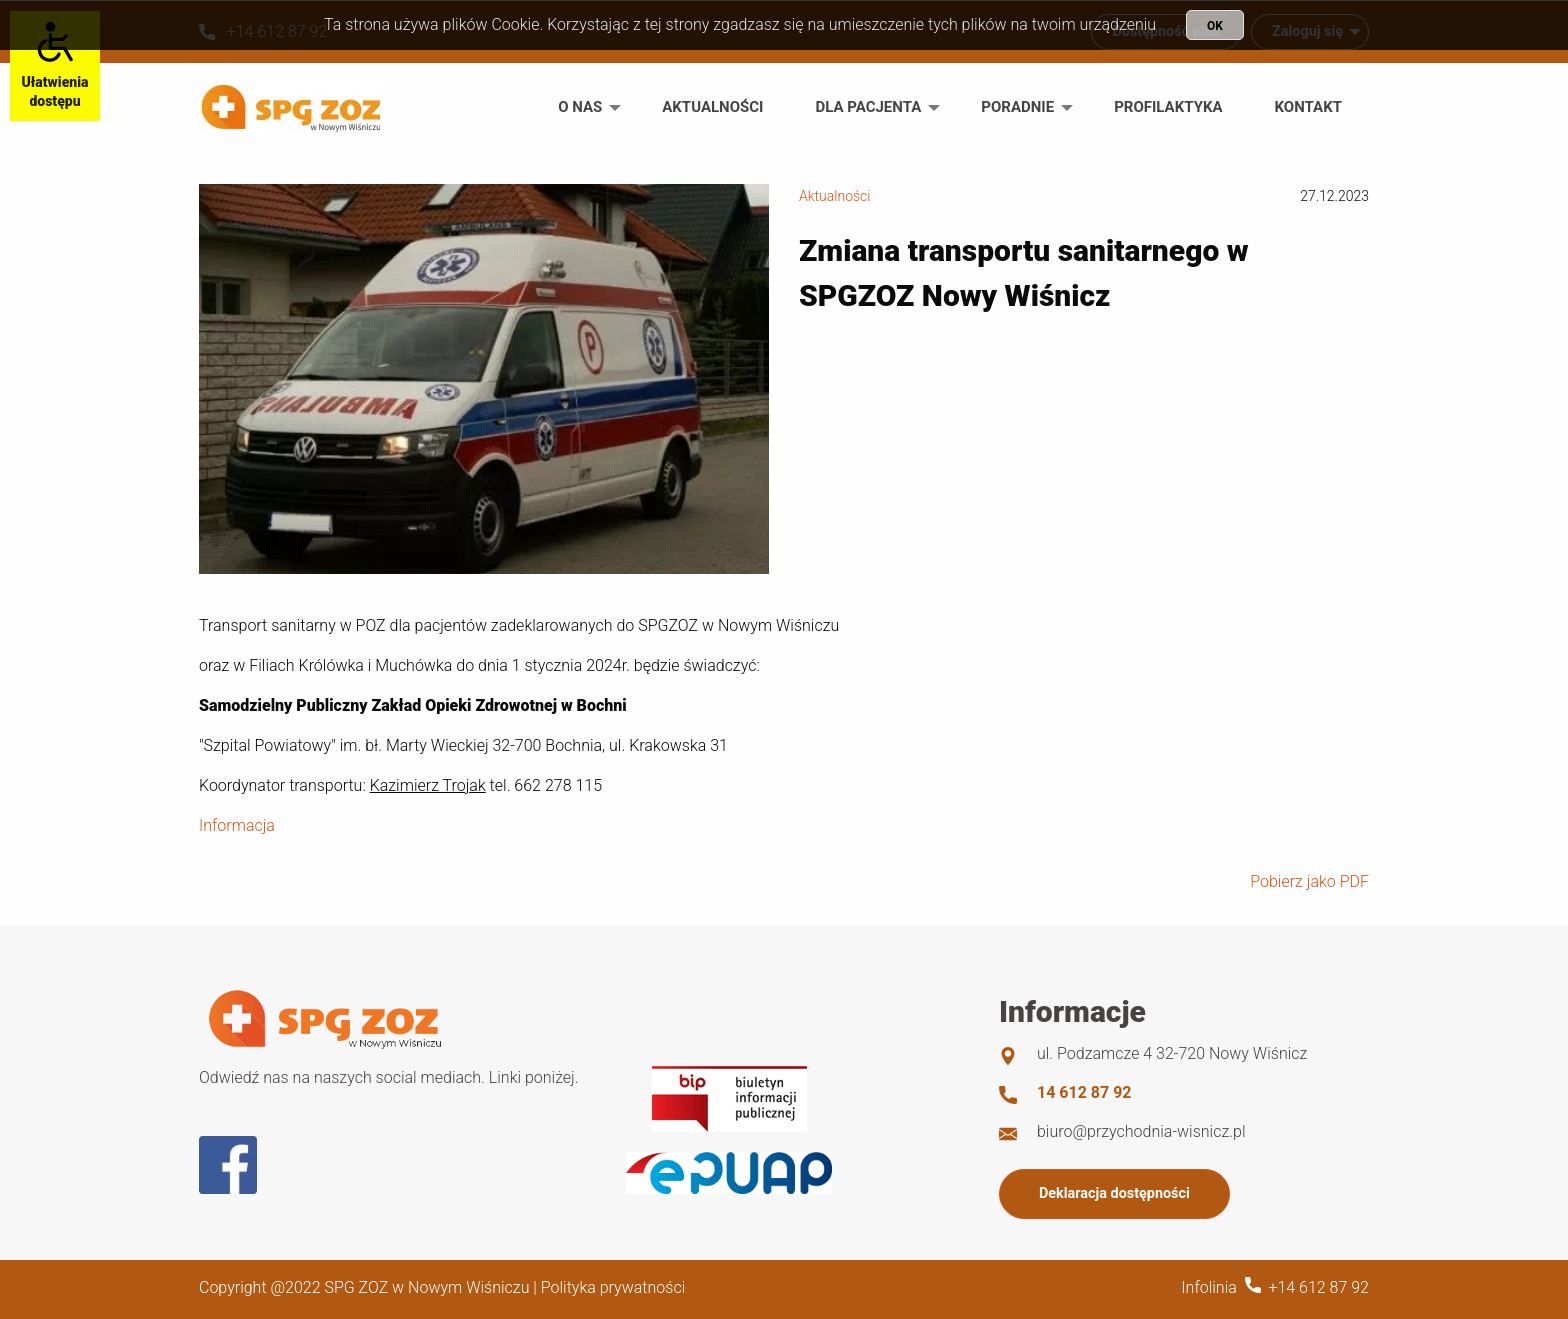 This screenshot has height=1319, width=1568. I want to click on O nas, so click(580, 107).